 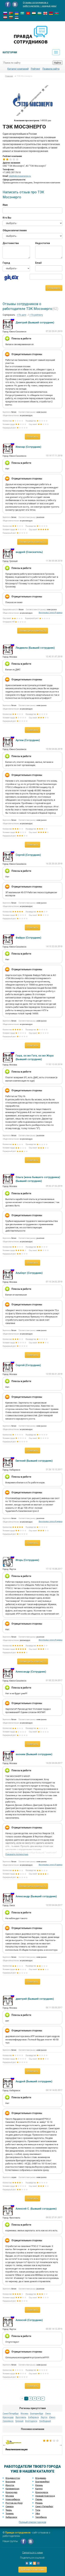 What do you see at coordinates (44, 2417) in the screenshot?
I see `Якутск` at bounding box center [44, 2417].